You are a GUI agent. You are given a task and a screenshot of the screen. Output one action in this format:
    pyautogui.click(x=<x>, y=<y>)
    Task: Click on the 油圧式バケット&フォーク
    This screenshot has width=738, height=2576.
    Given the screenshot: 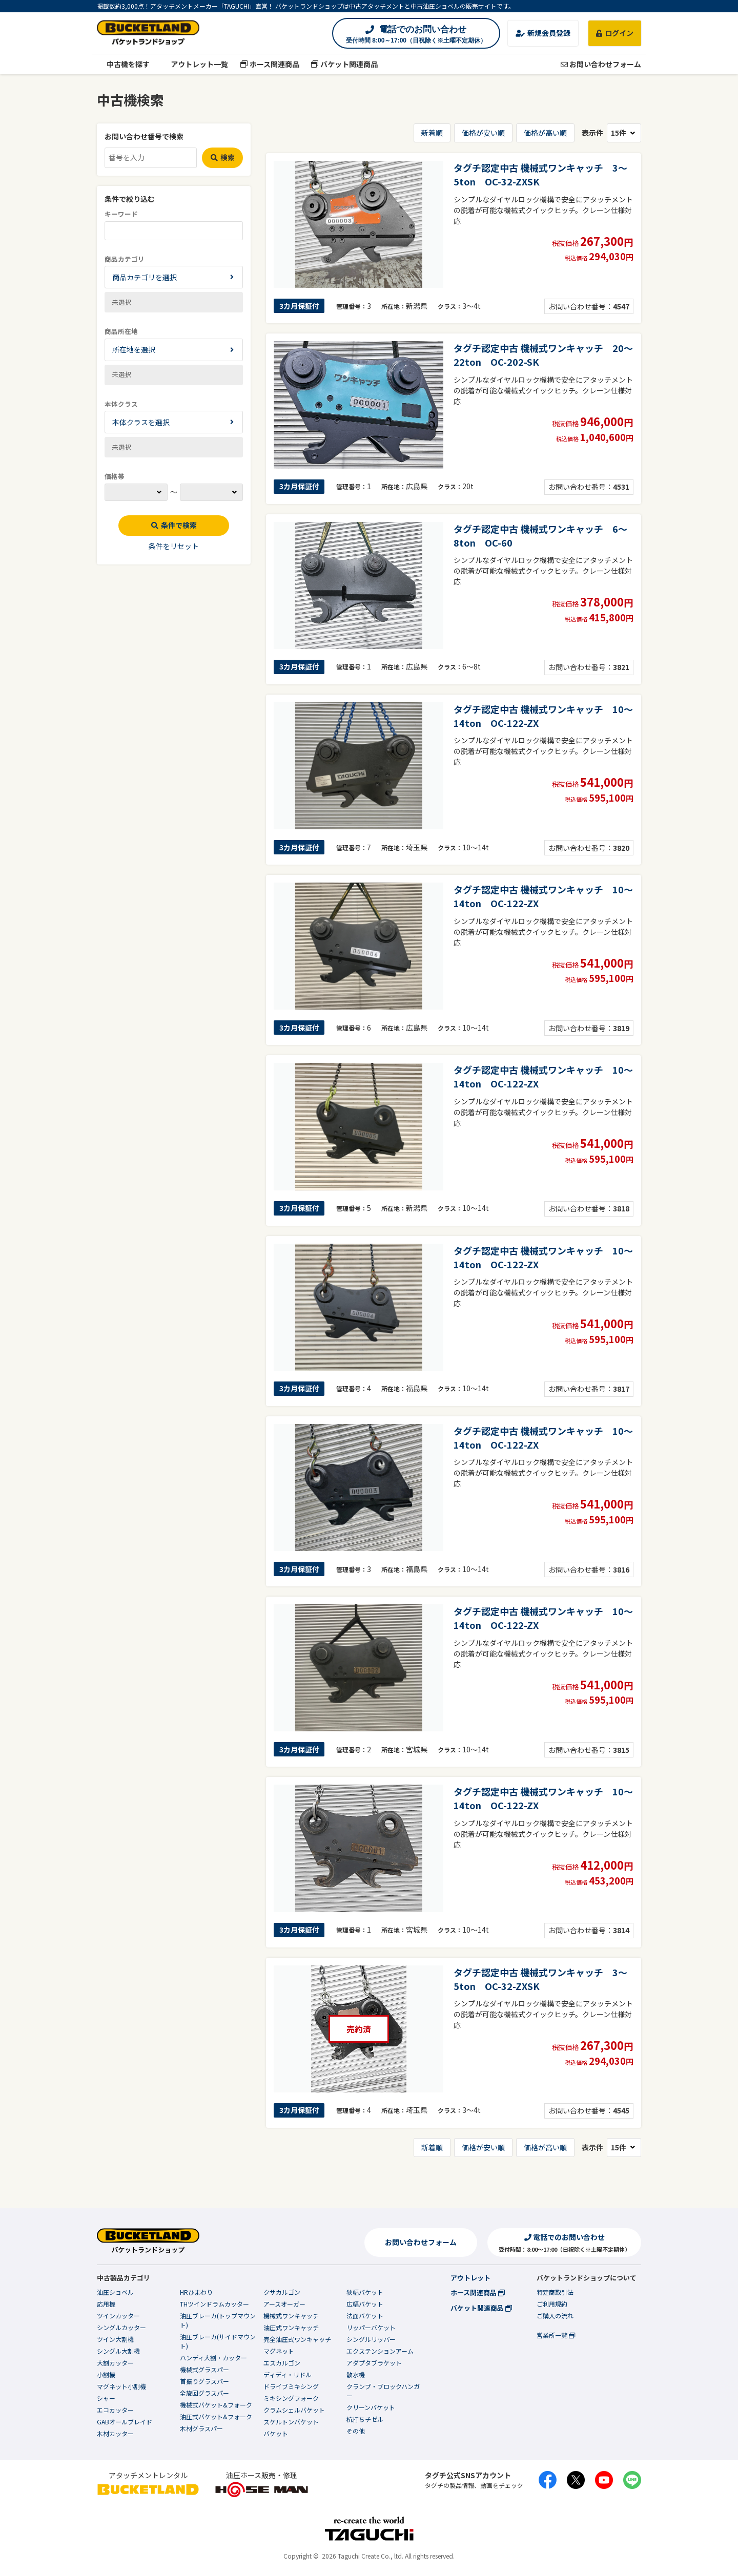 What is the action you would take?
    pyautogui.click(x=216, y=2416)
    